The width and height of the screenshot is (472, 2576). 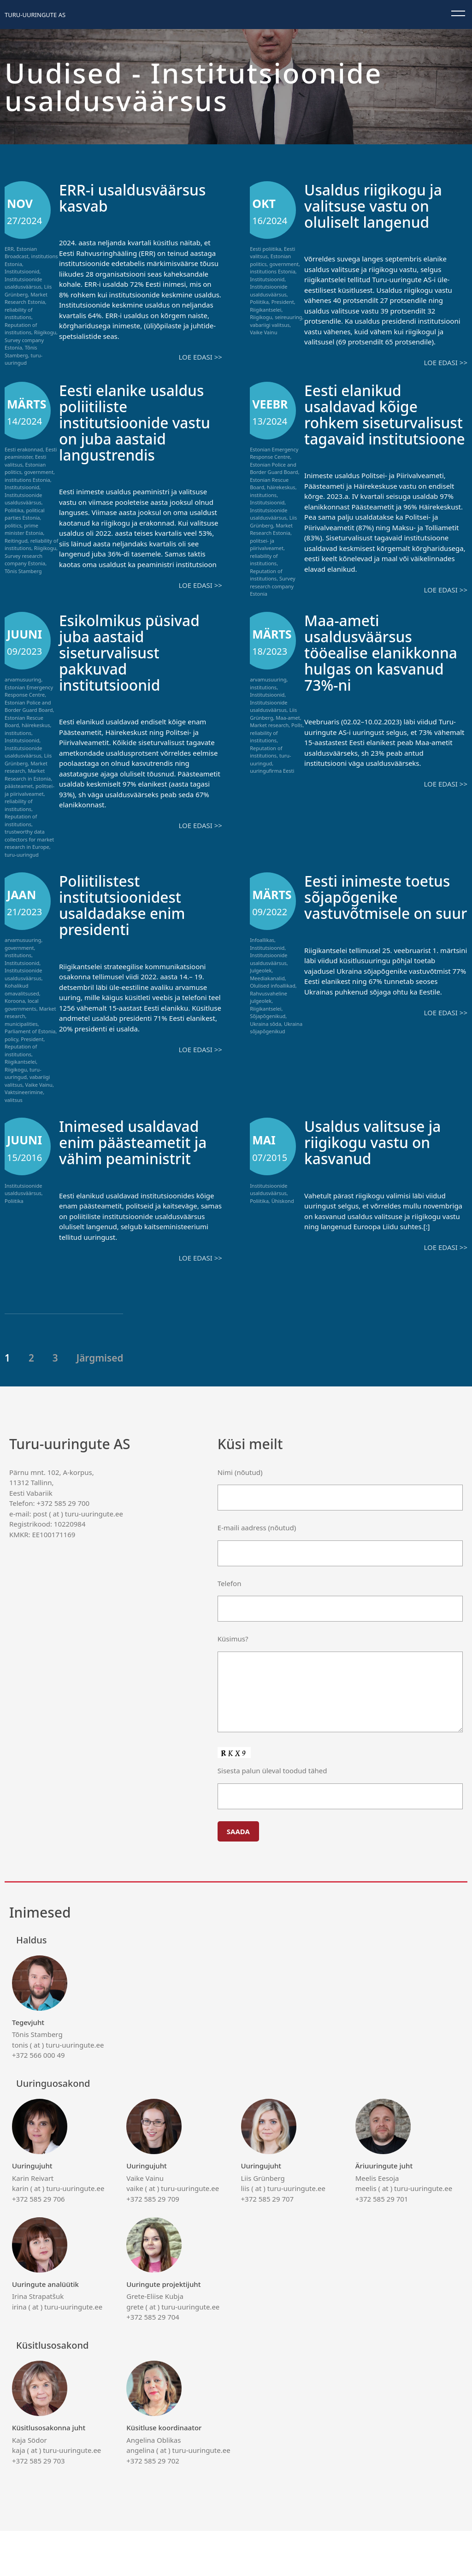 What do you see at coordinates (23, 283) in the screenshot?
I see `Institutsioonide usaldusväärsus` at bounding box center [23, 283].